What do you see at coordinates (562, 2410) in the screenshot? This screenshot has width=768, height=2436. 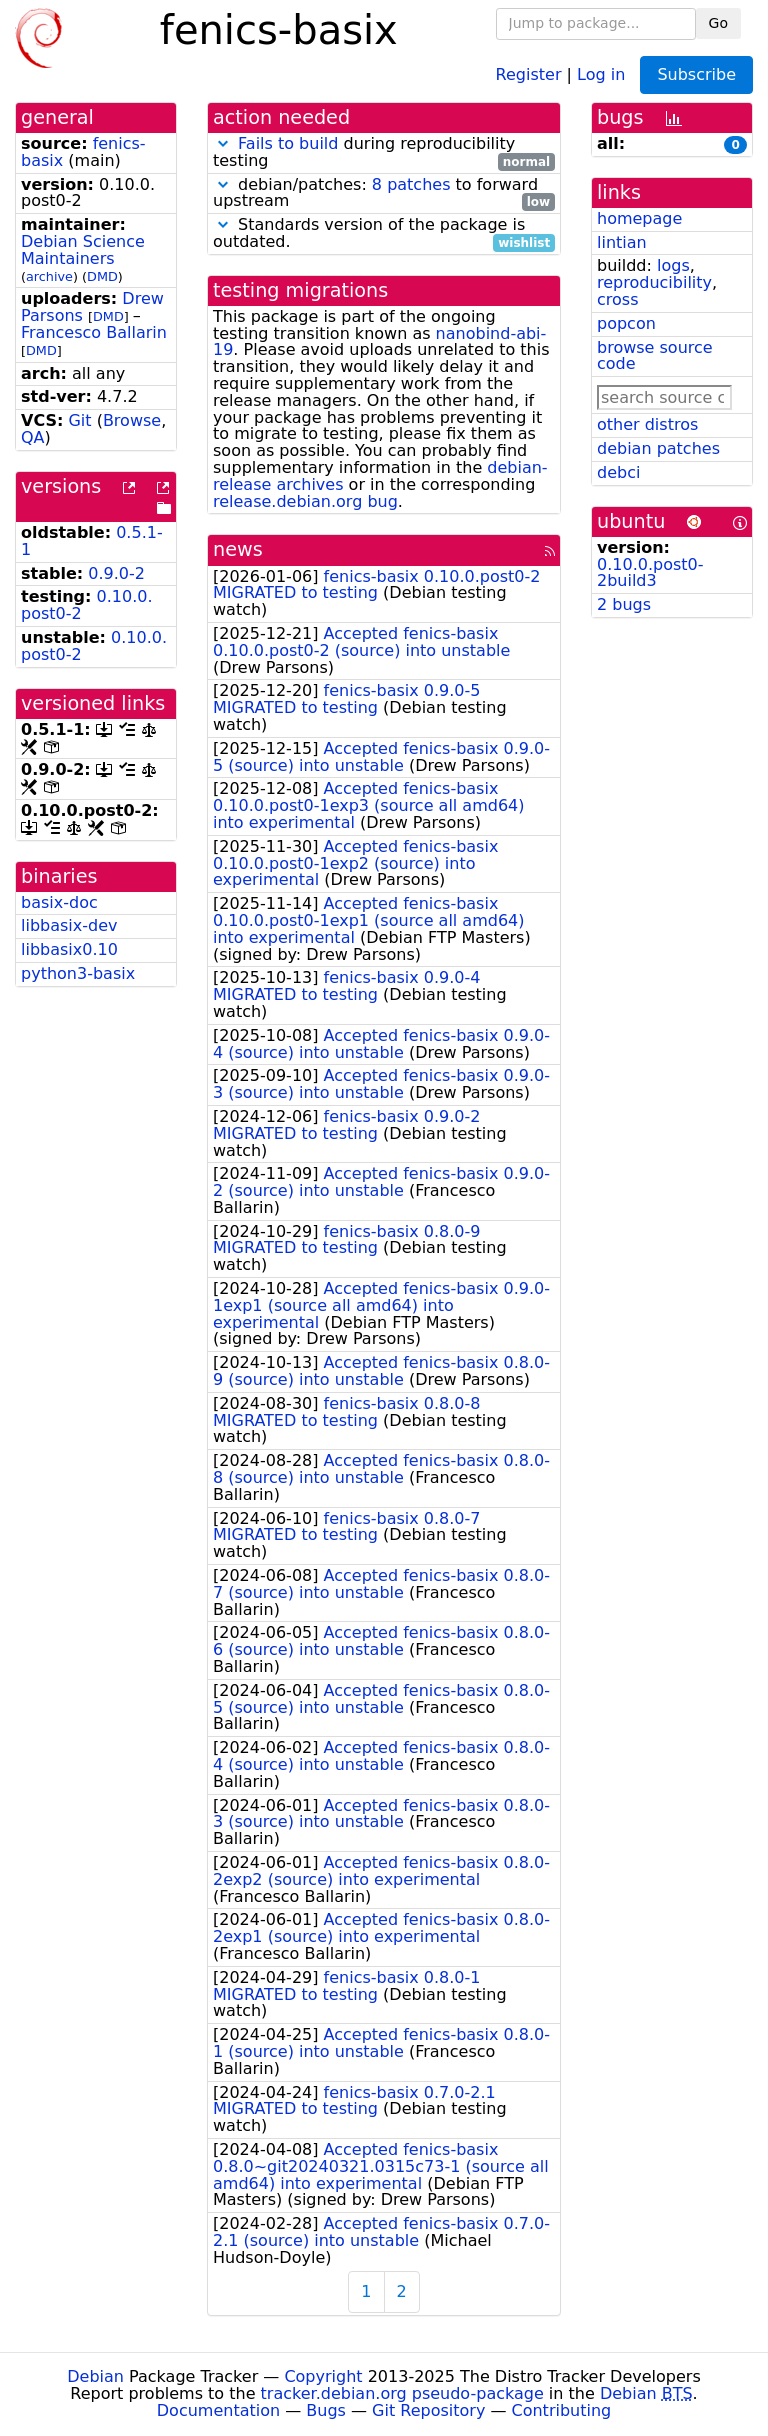 I see `Contributing` at bounding box center [562, 2410].